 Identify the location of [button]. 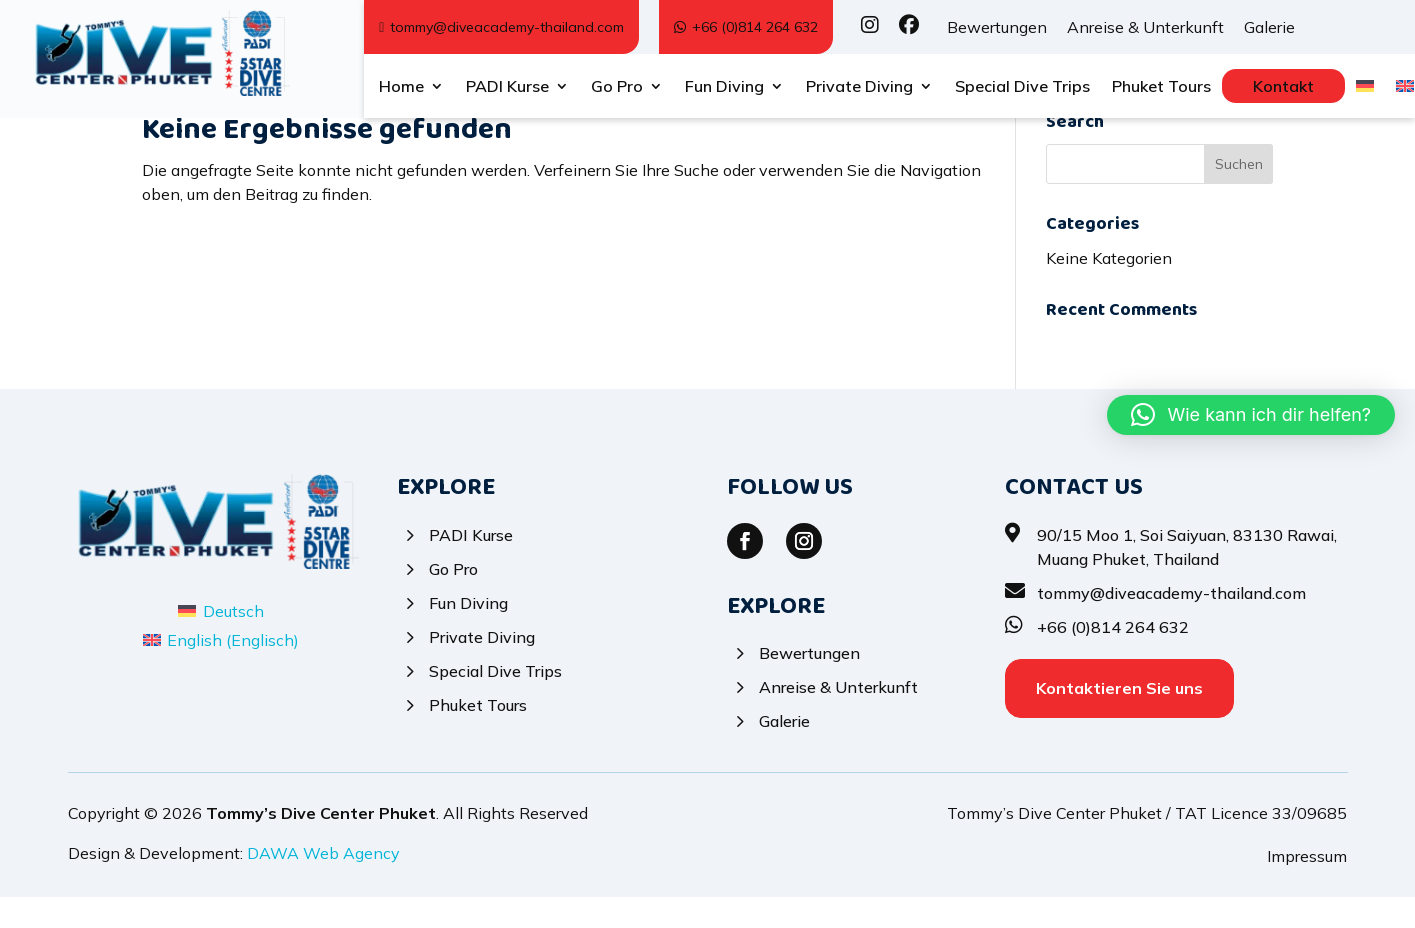
(1251, 415).